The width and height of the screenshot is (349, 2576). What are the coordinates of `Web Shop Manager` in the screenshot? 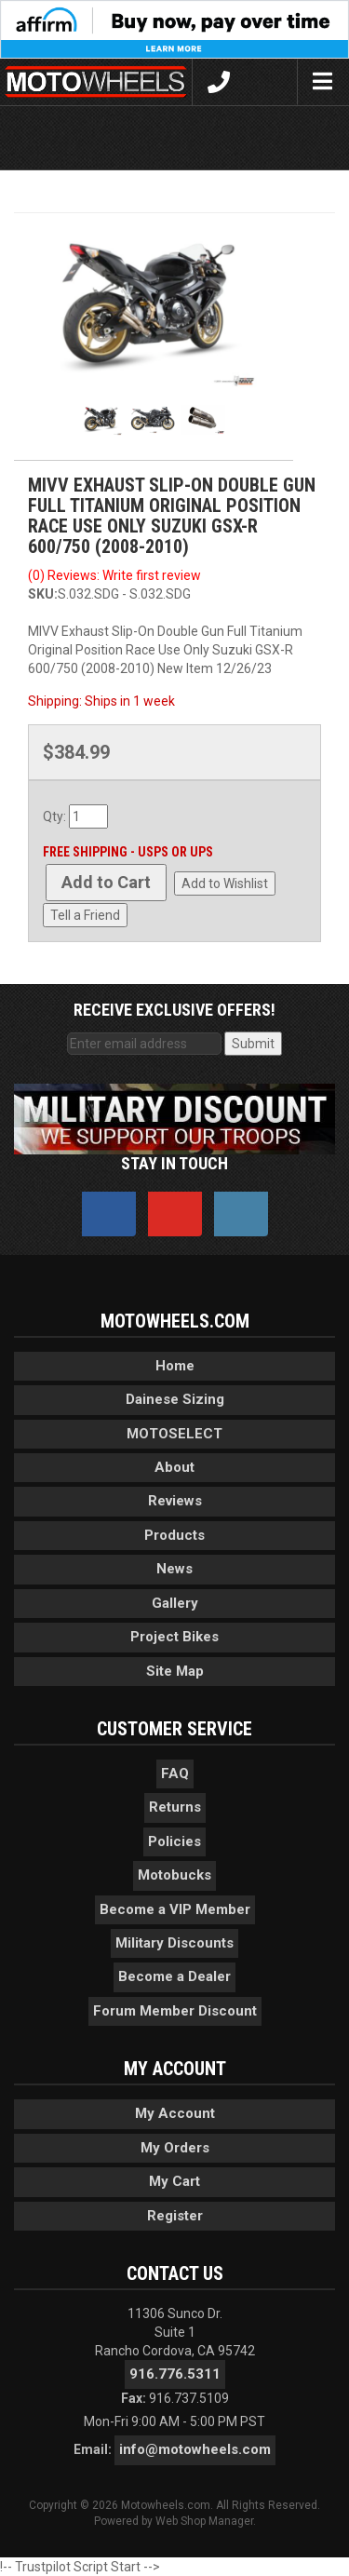 It's located at (204, 2521).